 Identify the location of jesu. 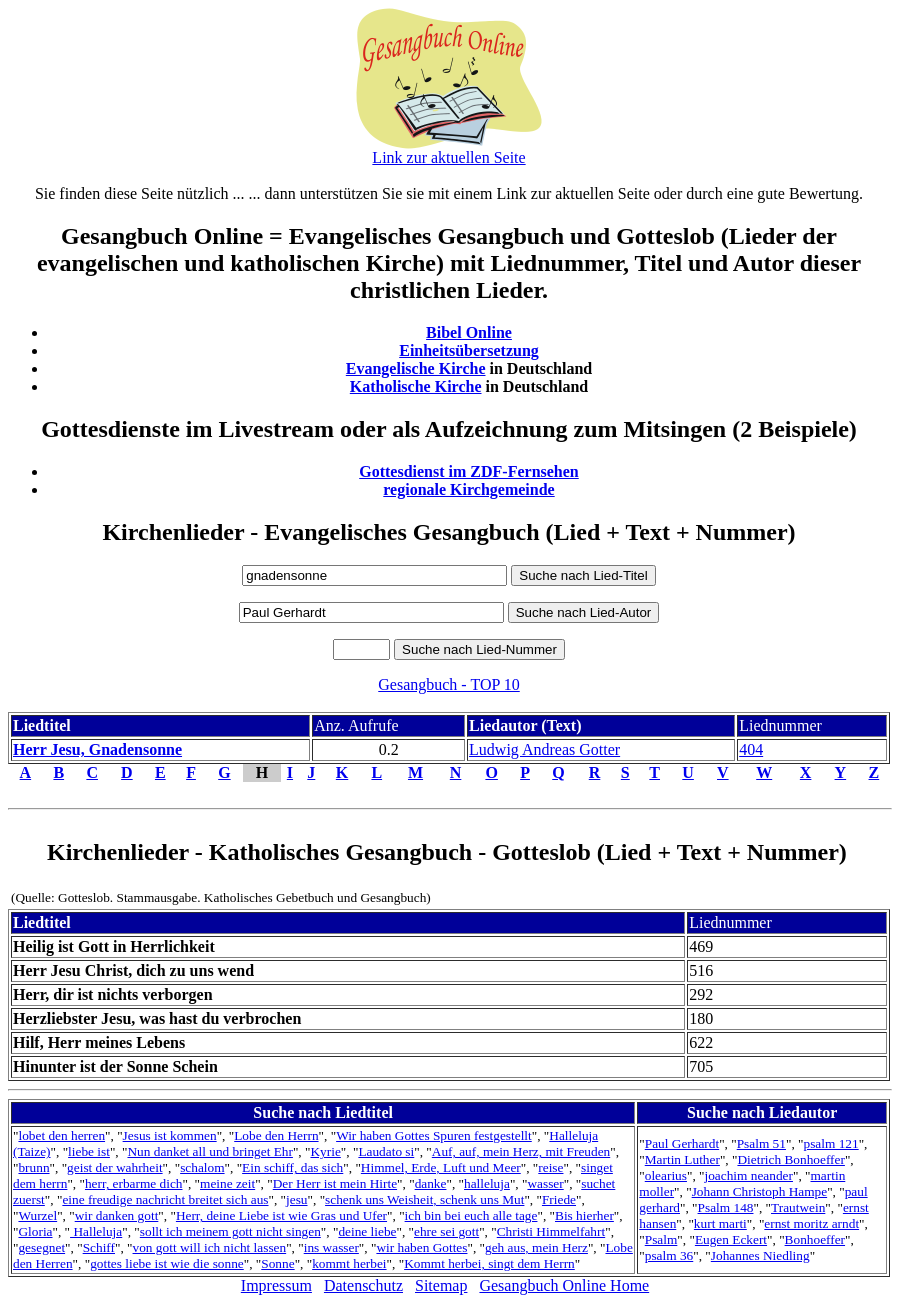
(296, 1199).